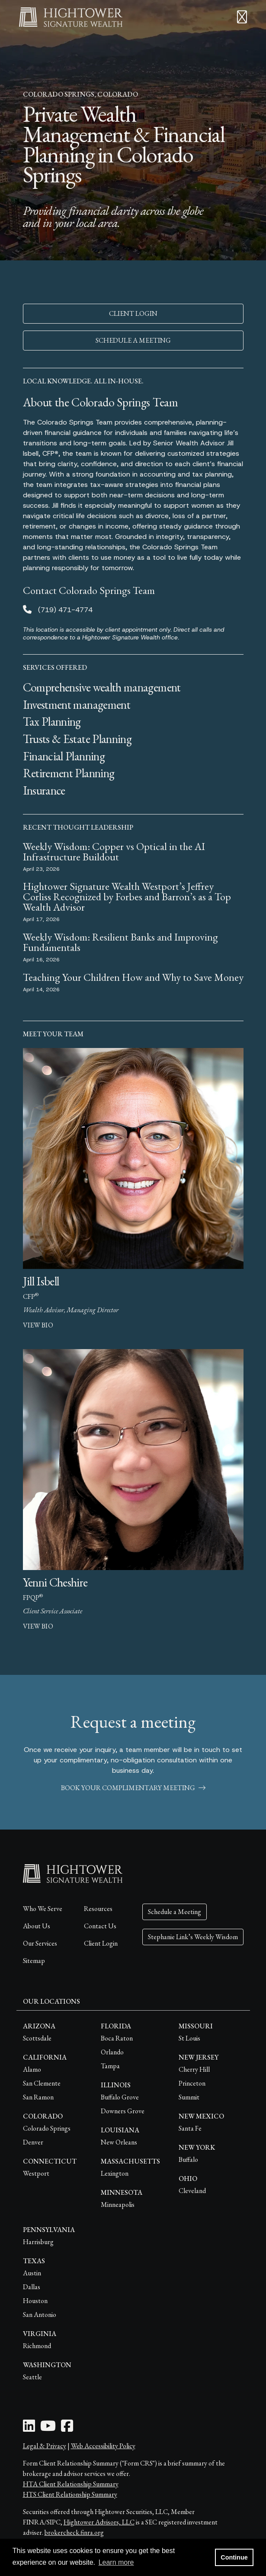  What do you see at coordinates (122, 2110) in the screenshot?
I see `Downers Grove` at bounding box center [122, 2110].